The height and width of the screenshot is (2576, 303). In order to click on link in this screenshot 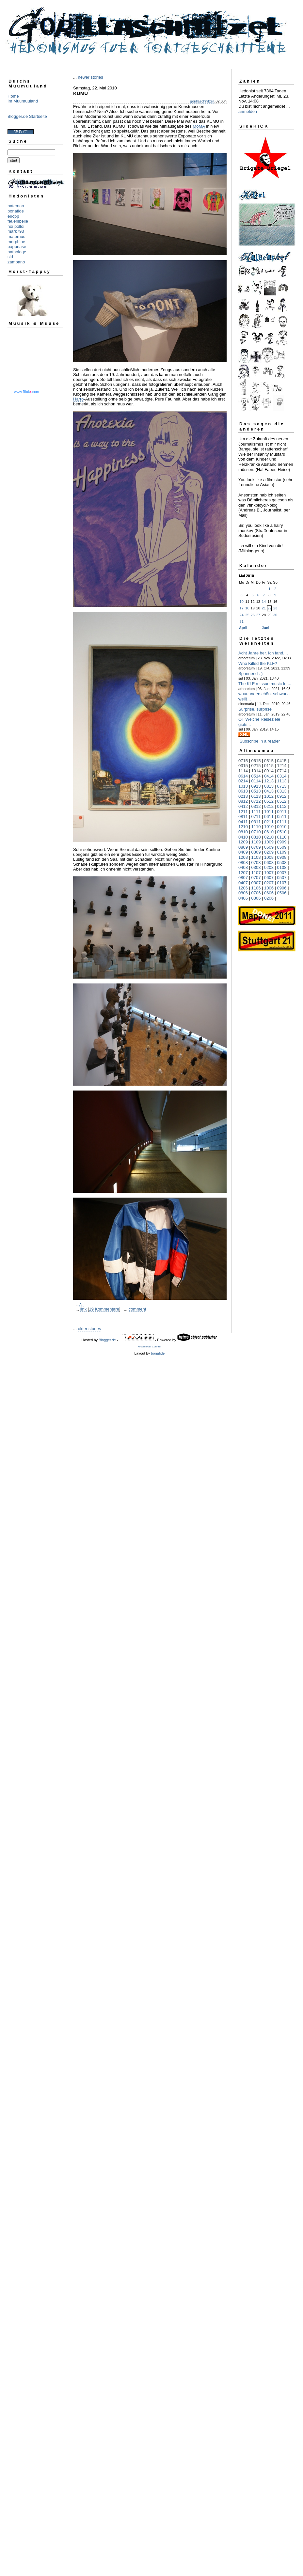, I will do `click(83, 1309)`.